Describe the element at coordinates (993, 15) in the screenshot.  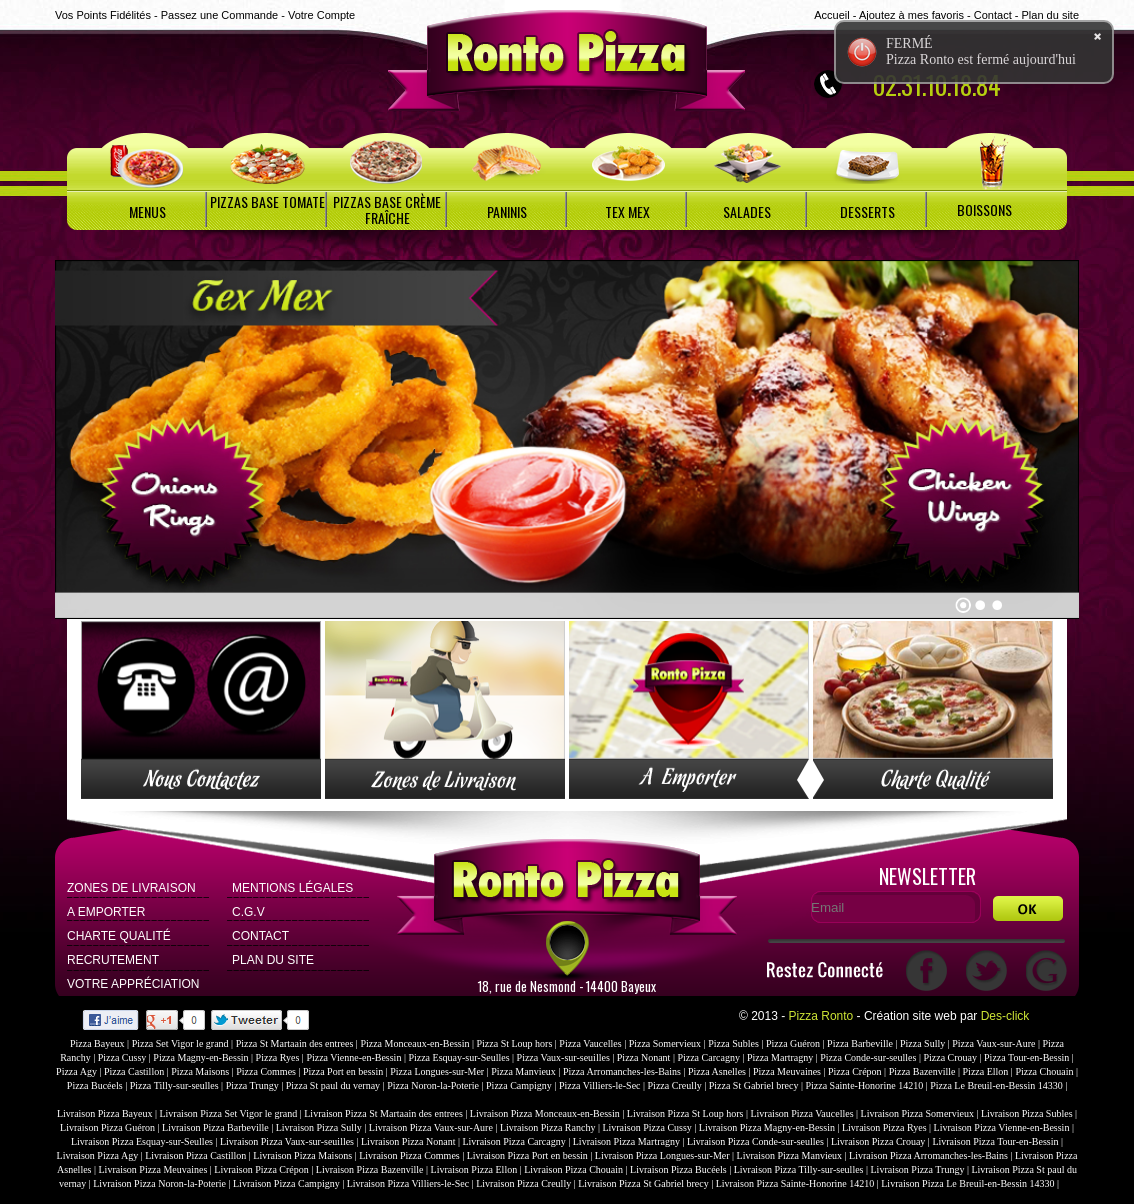
I see `Contact` at that location.